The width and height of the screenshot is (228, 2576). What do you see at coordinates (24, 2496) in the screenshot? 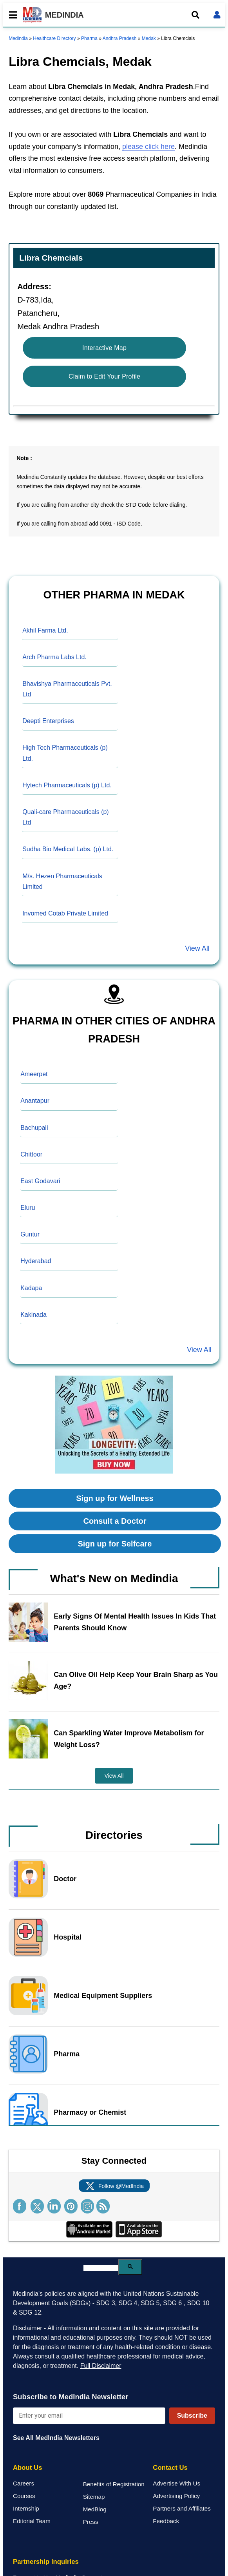
I see `Courses` at bounding box center [24, 2496].